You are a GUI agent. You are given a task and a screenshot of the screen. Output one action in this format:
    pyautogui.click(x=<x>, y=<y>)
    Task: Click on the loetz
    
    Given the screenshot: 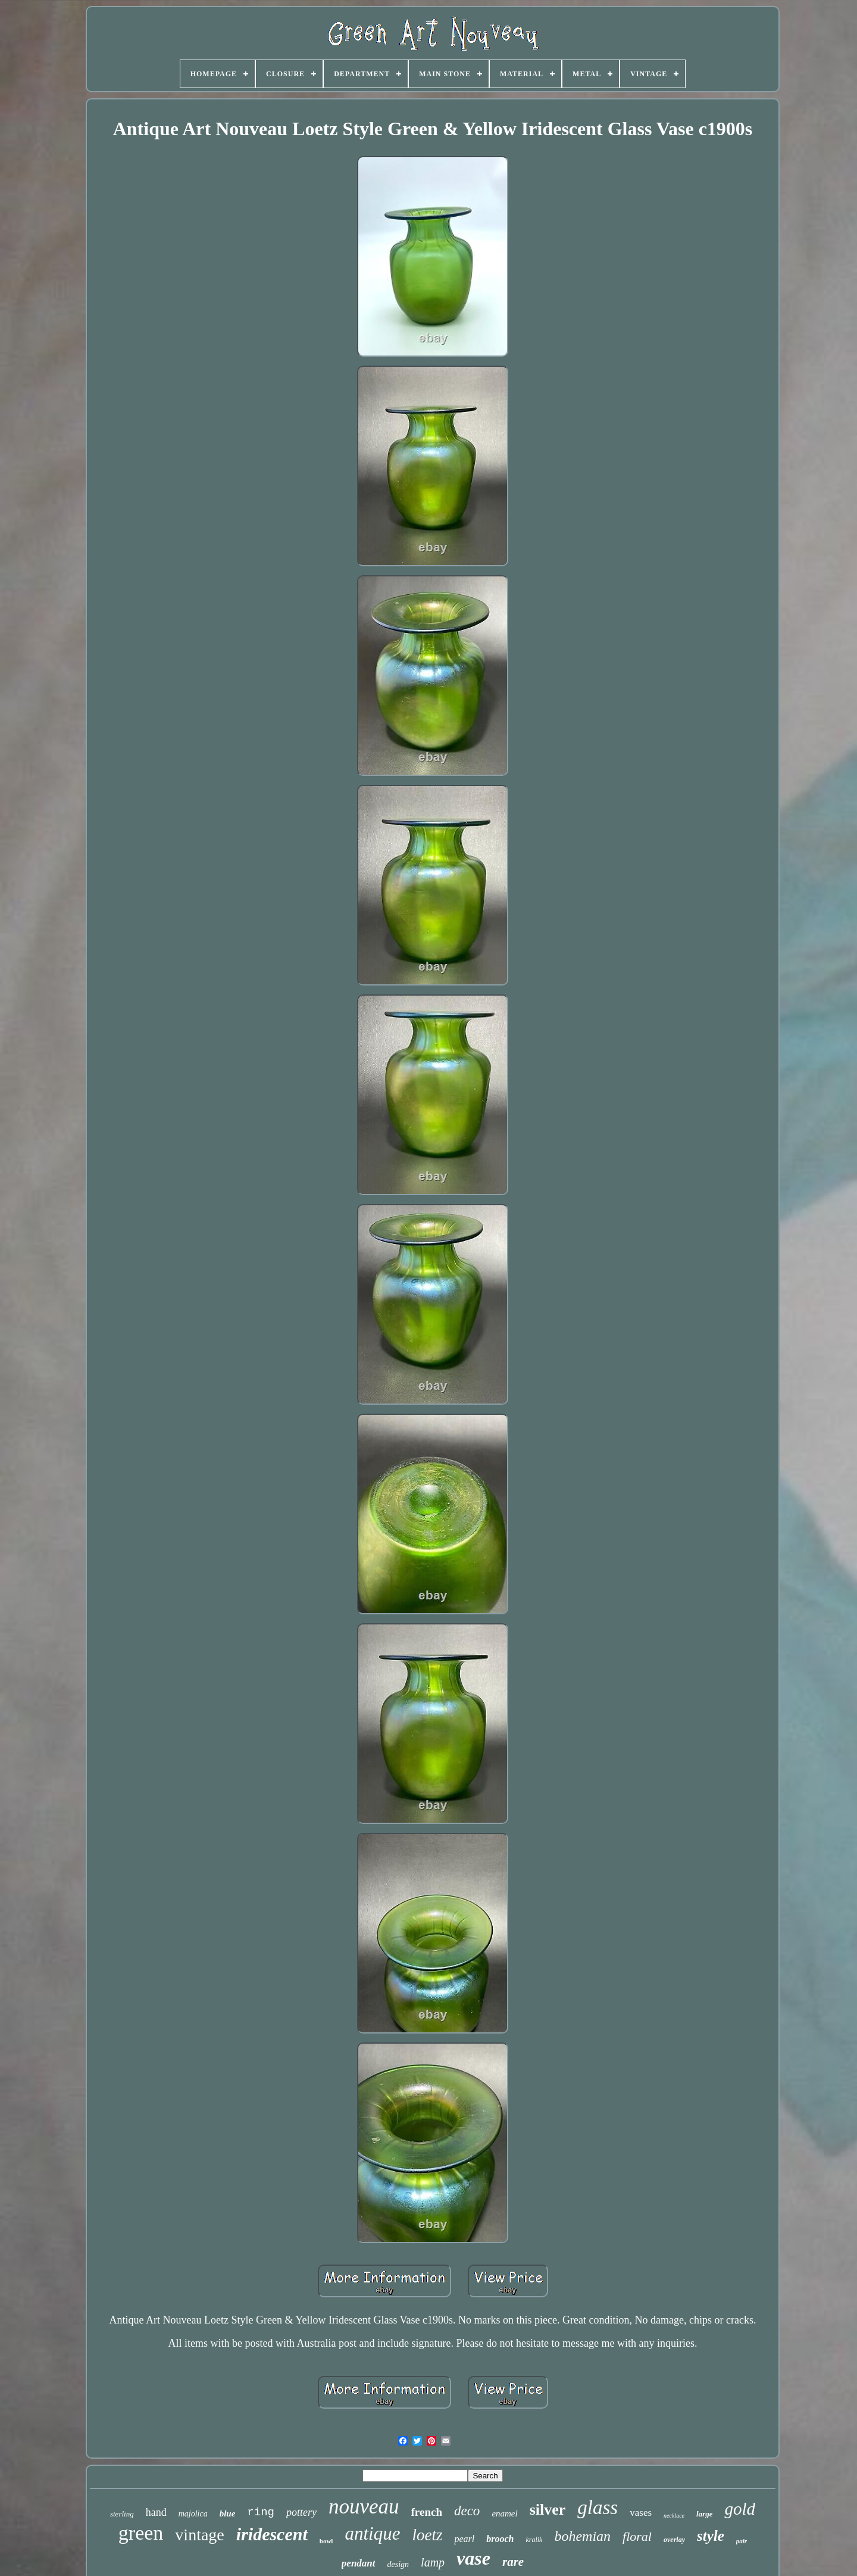 What is the action you would take?
    pyautogui.click(x=427, y=2535)
    